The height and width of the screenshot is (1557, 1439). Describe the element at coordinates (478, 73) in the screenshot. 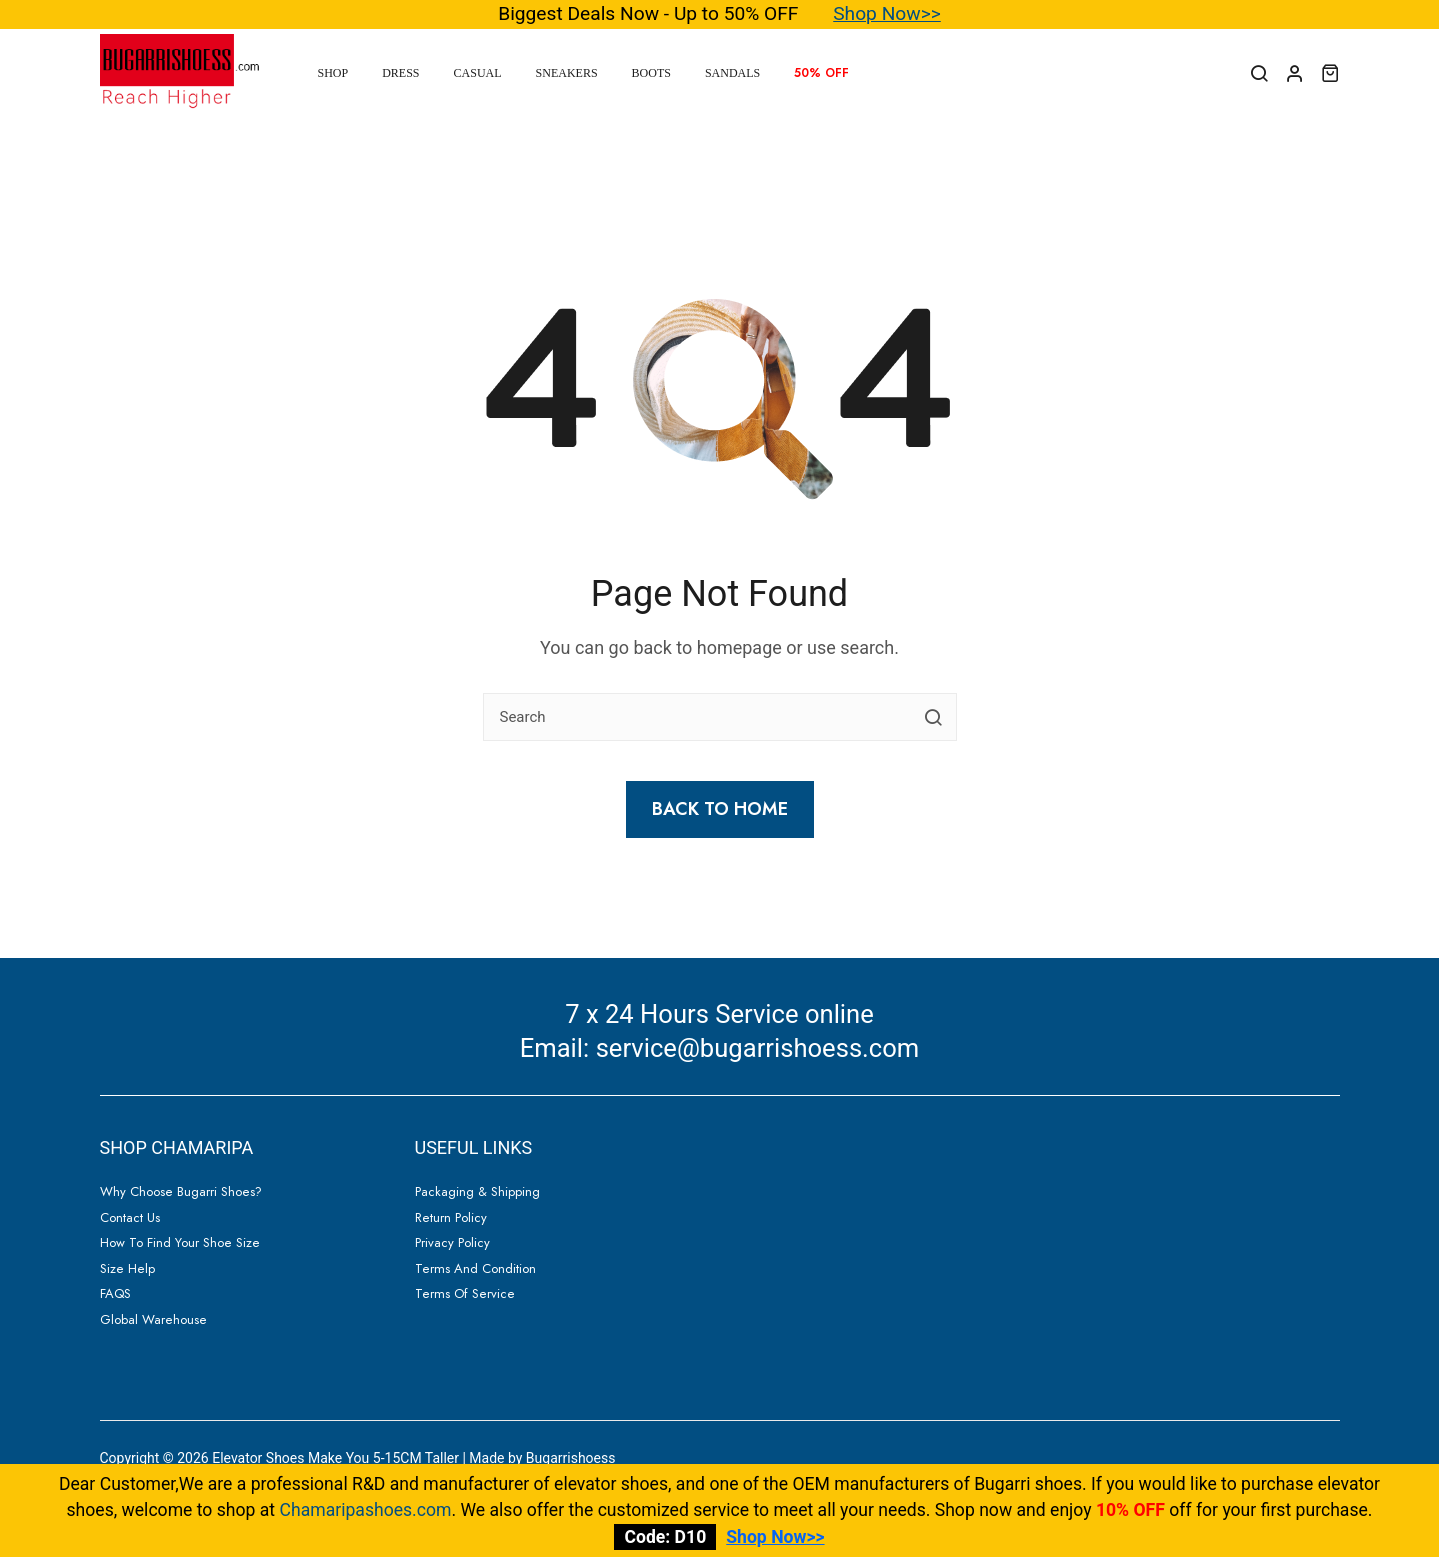

I see `Casual` at that location.